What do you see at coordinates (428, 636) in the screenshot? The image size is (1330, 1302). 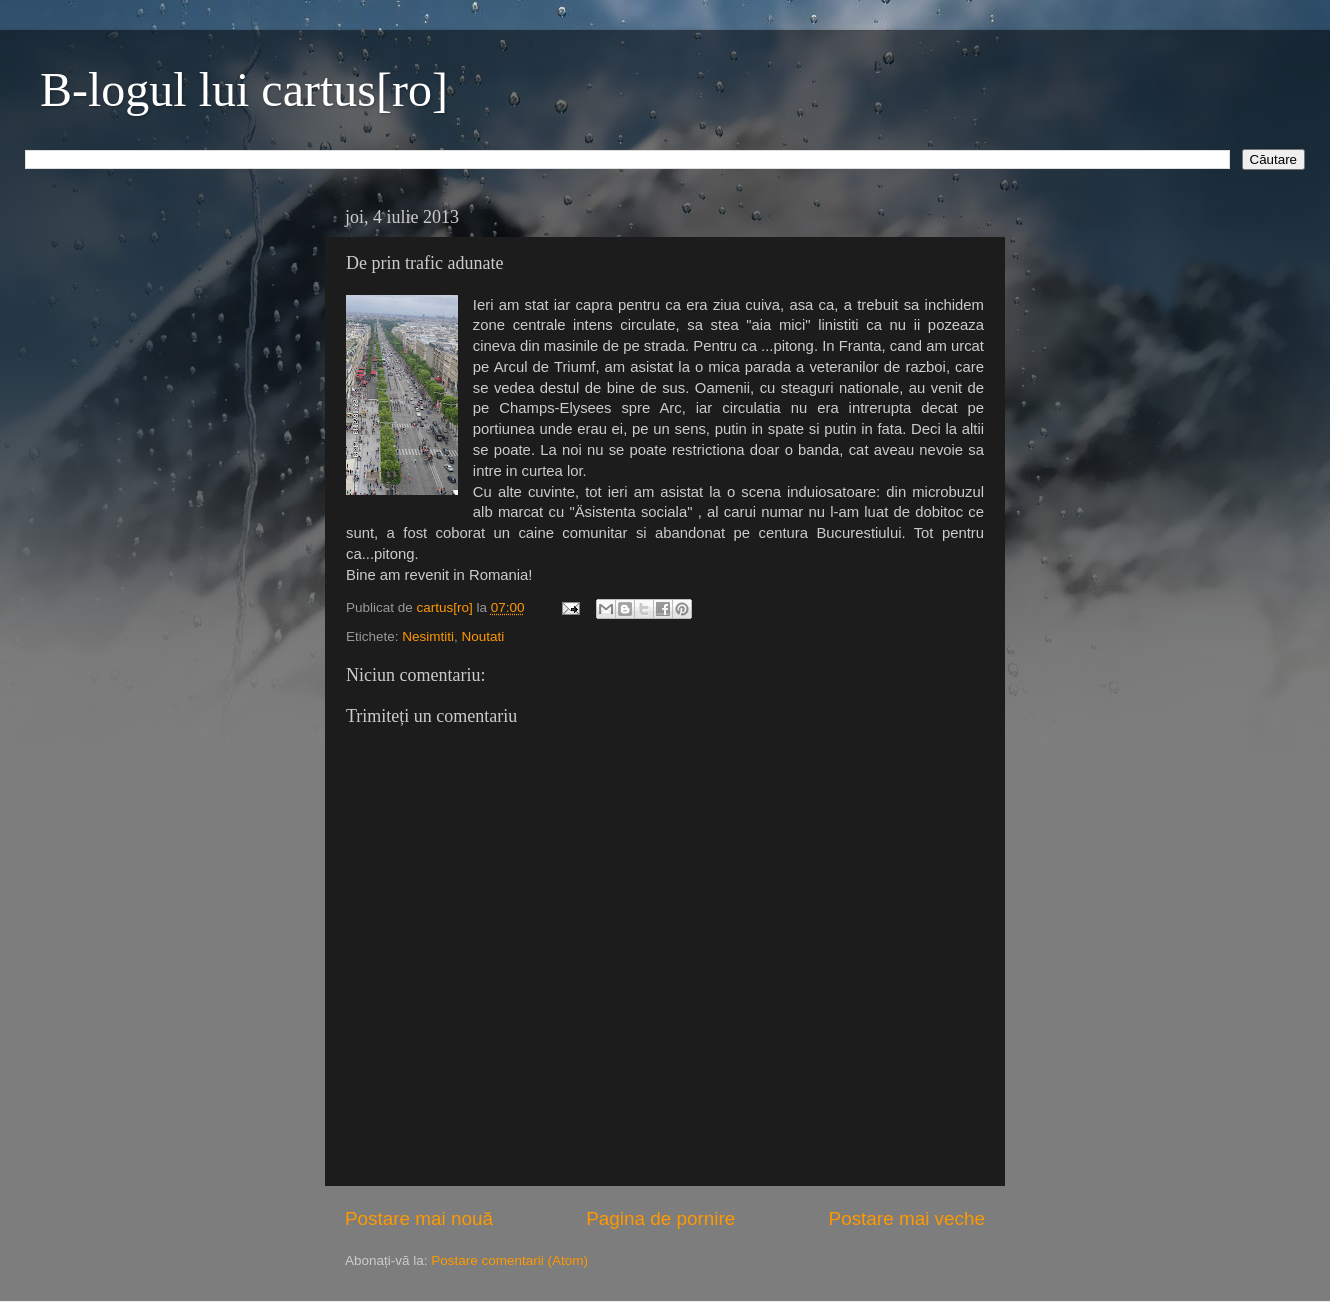 I see `Nesimtiti` at bounding box center [428, 636].